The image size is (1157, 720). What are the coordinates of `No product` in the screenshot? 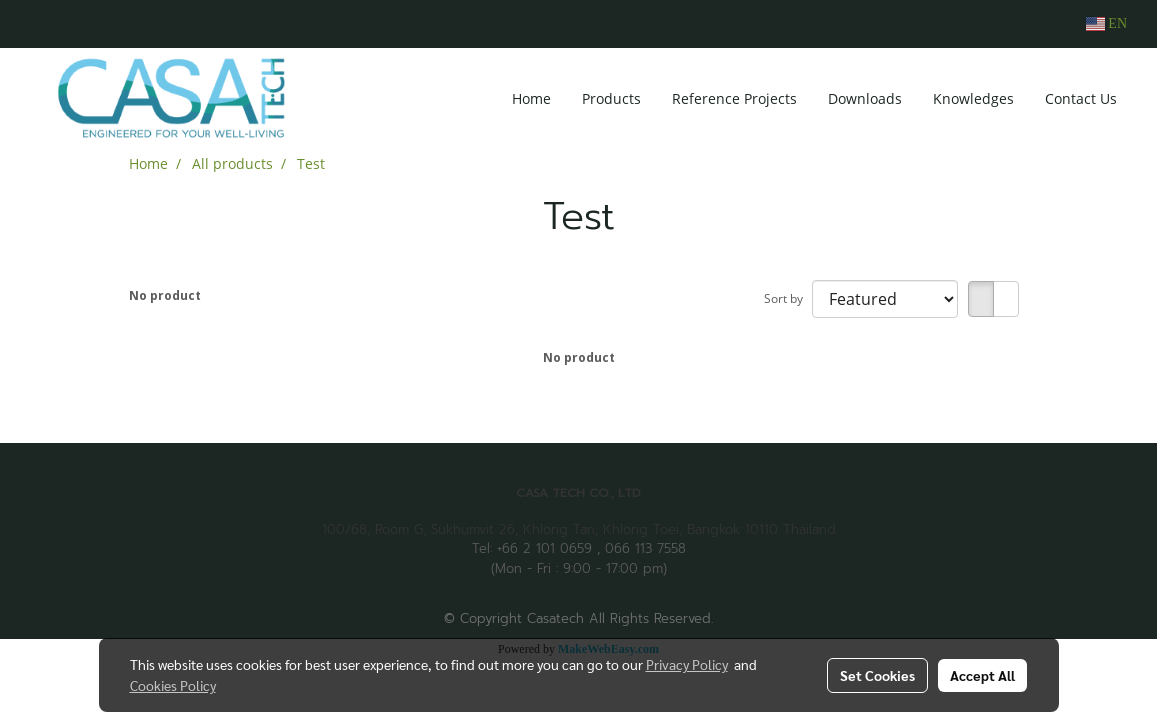 It's located at (165, 295).